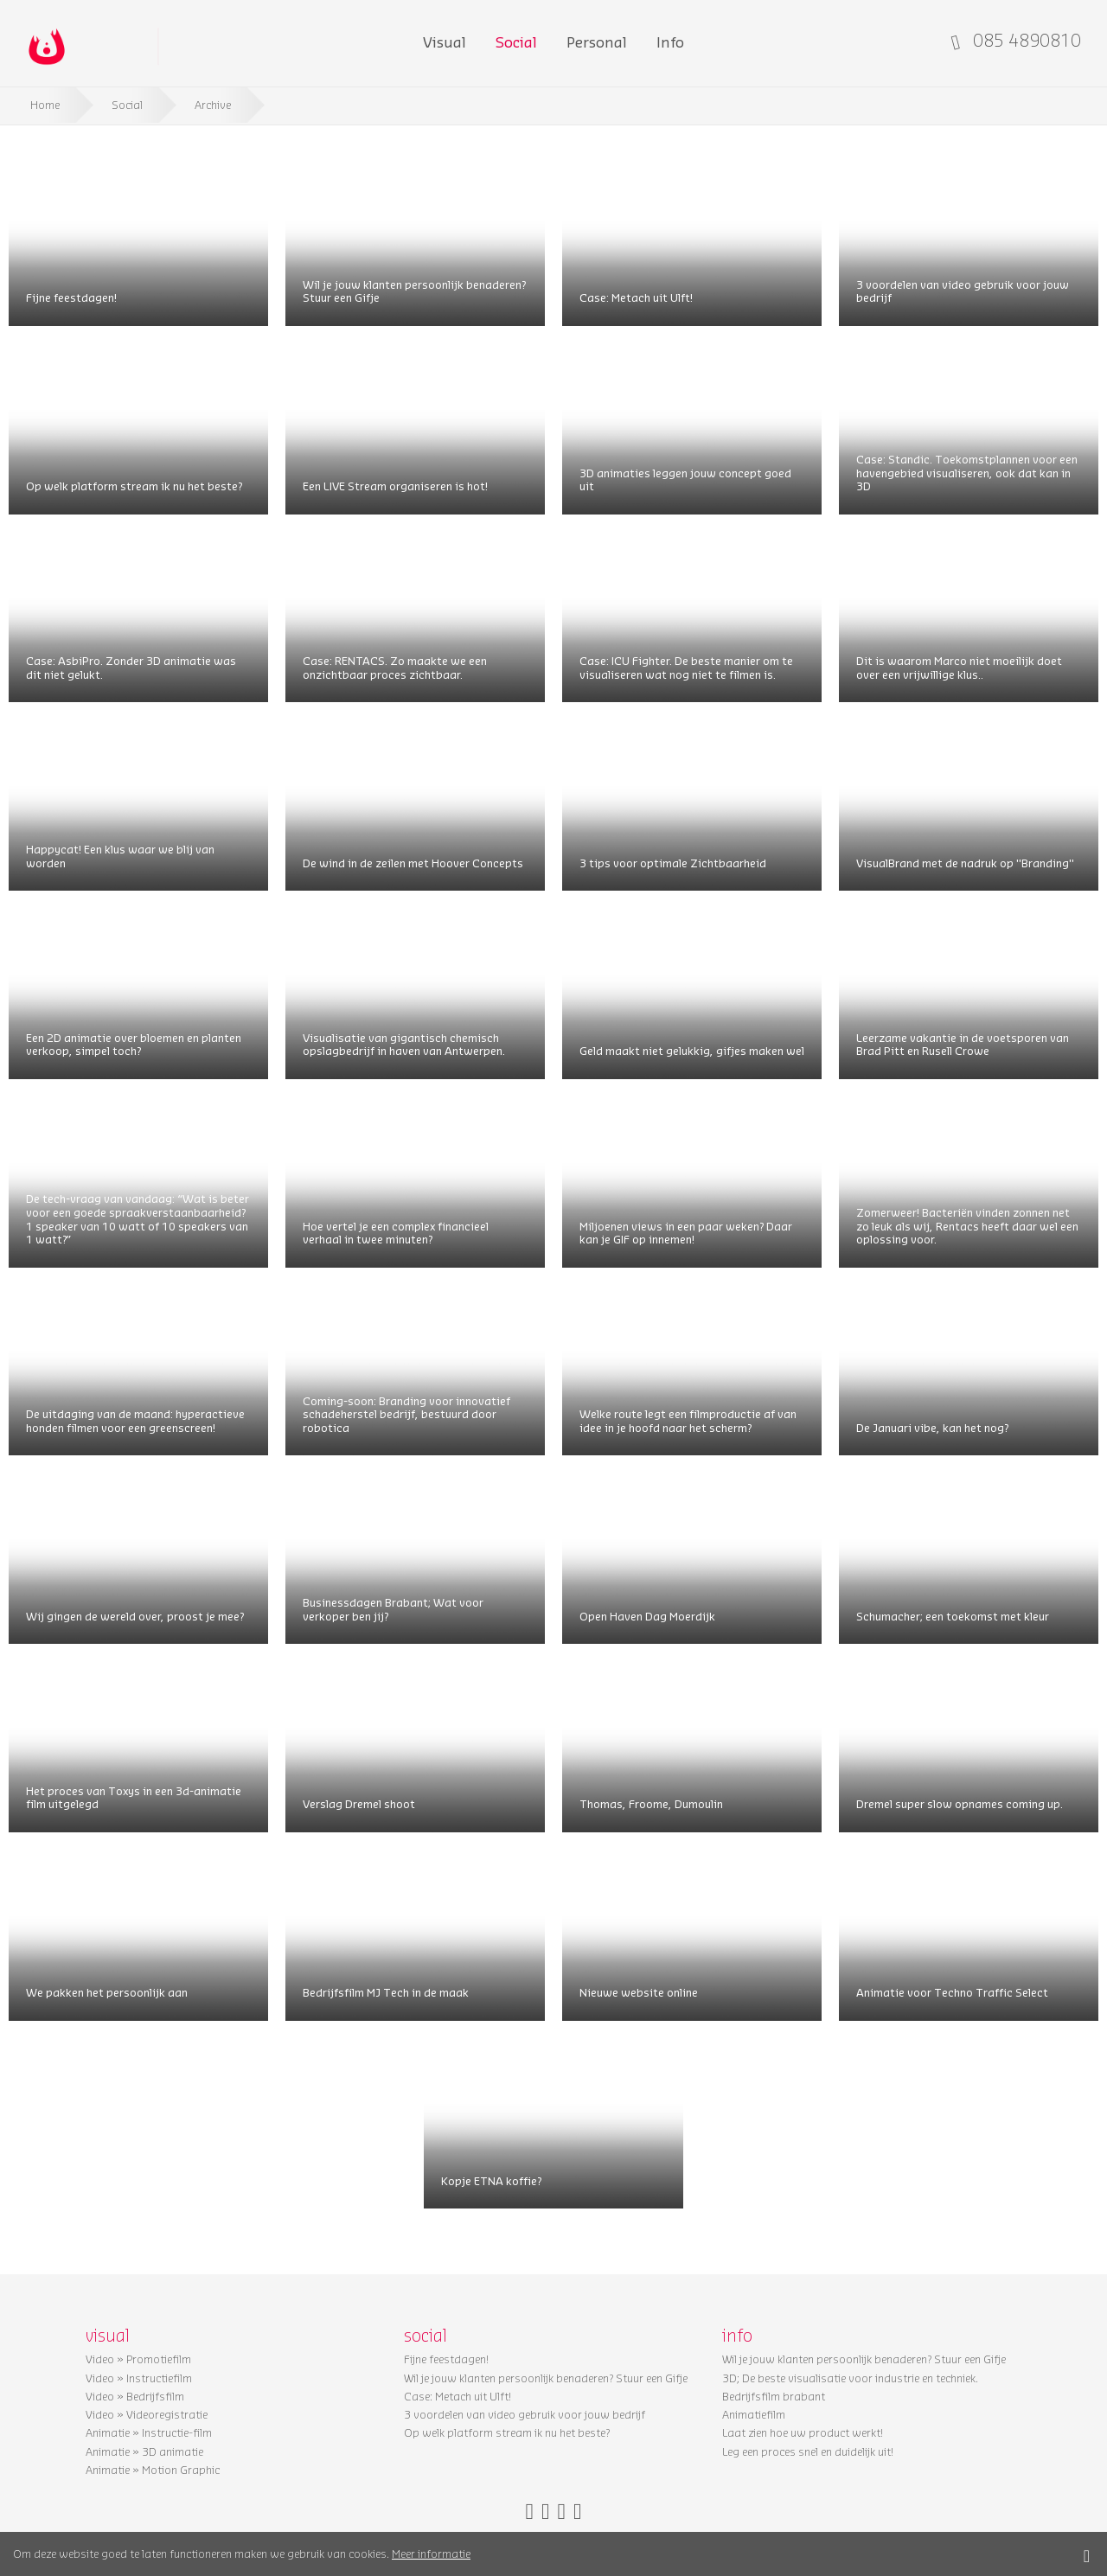 This screenshot has height=2576, width=1107. What do you see at coordinates (134, 485) in the screenshot?
I see `Op welk platform stream ik nu het beste?` at bounding box center [134, 485].